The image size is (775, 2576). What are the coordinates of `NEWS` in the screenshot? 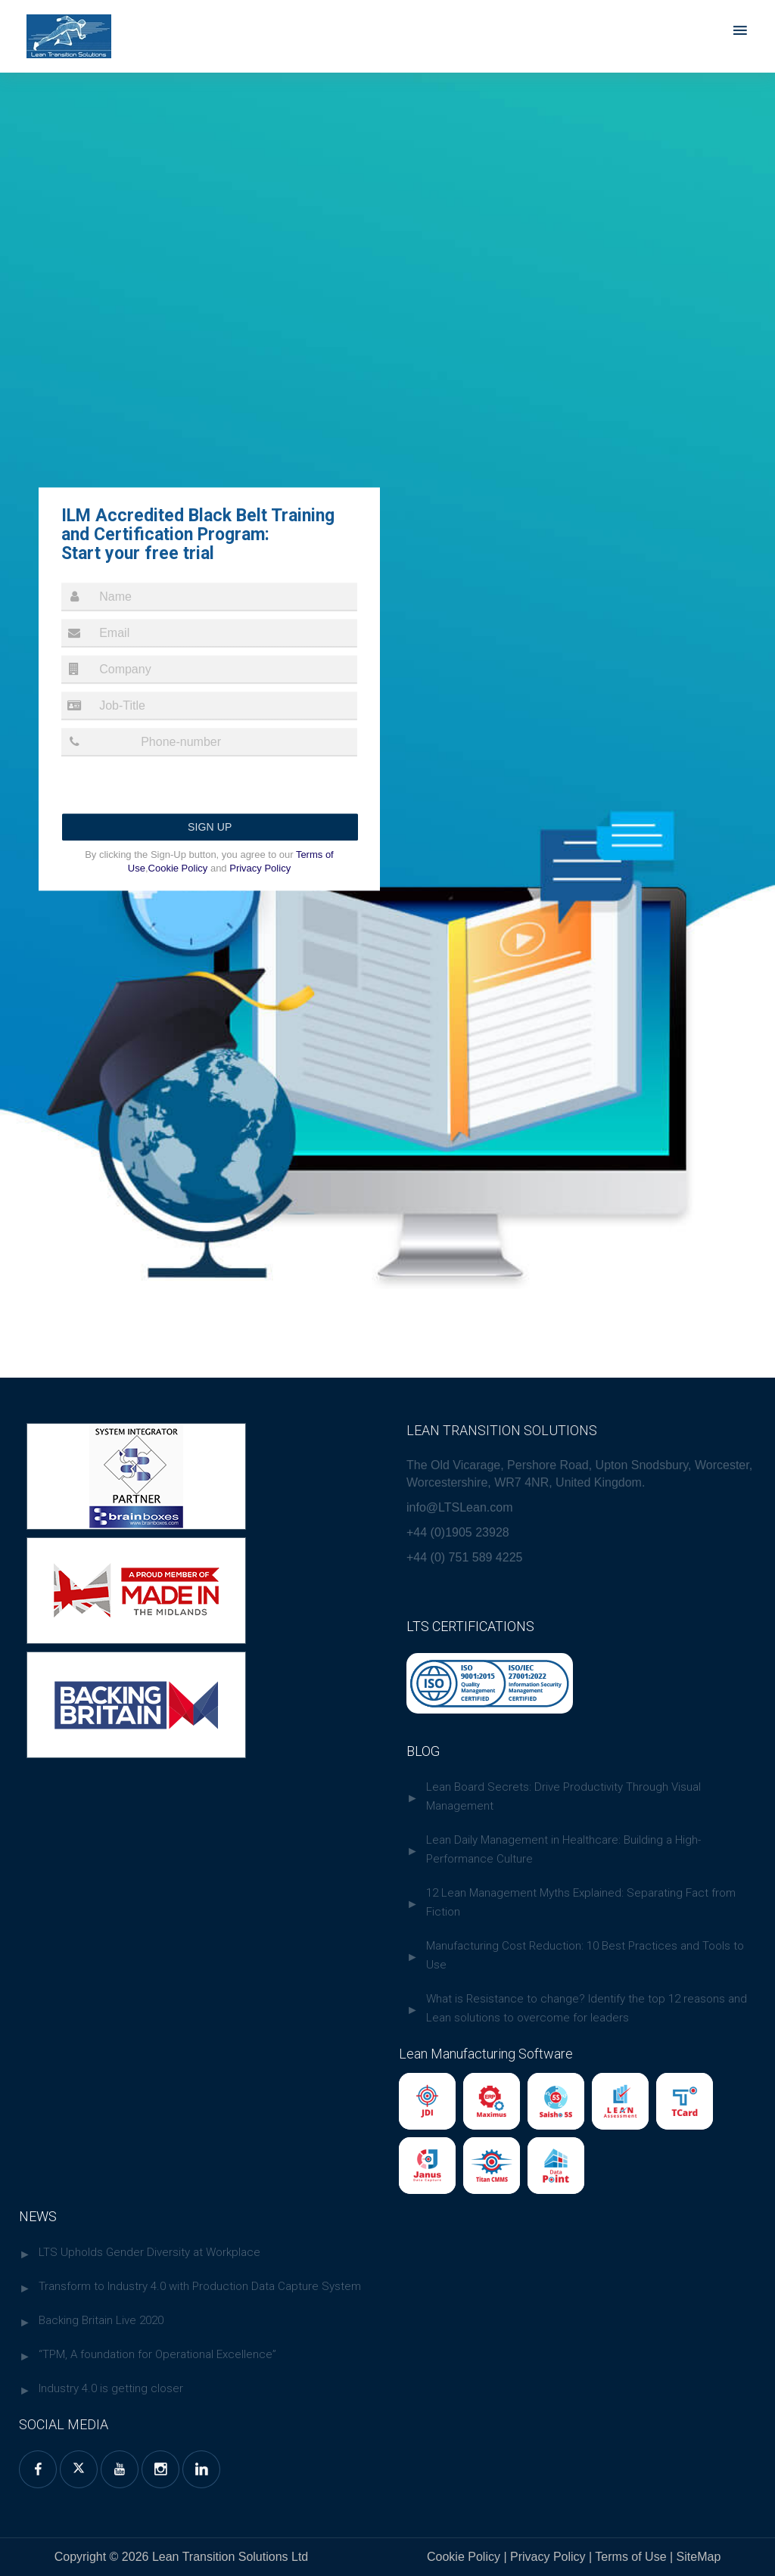 It's located at (38, 2216).